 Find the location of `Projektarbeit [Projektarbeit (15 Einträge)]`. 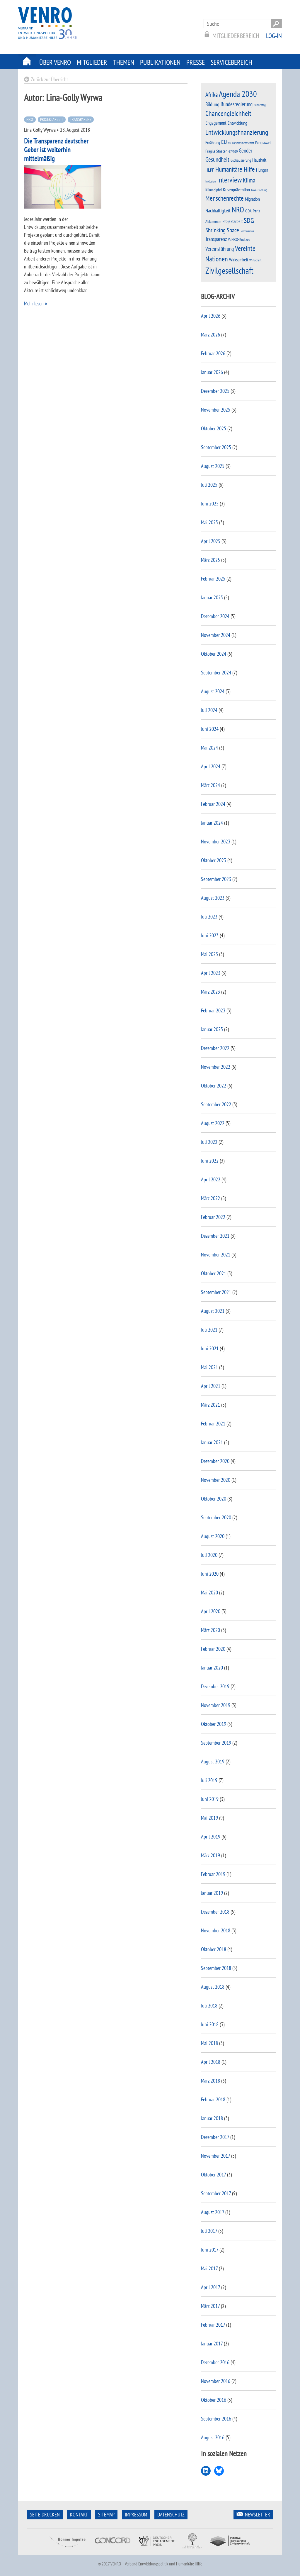

Projektarbeit [Projektarbeit (15 Einträge)] is located at coordinates (232, 221).